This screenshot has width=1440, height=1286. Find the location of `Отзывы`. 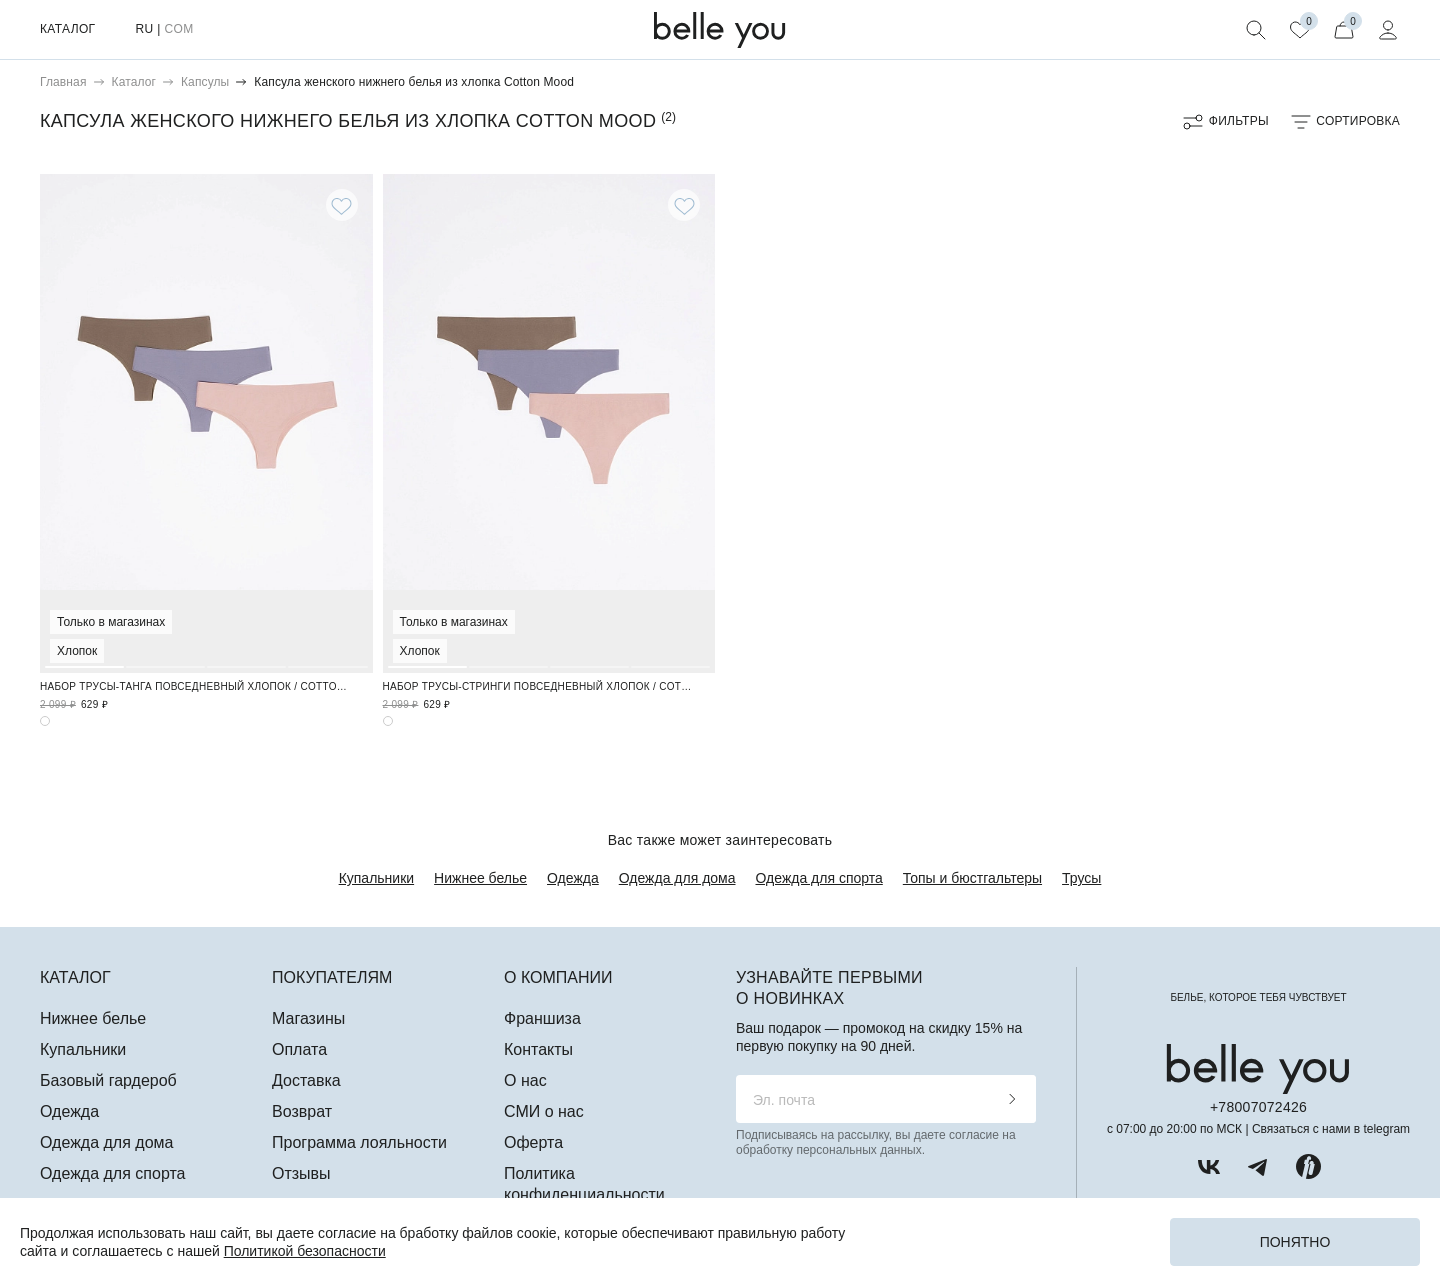

Отзывы is located at coordinates (301, 1173).